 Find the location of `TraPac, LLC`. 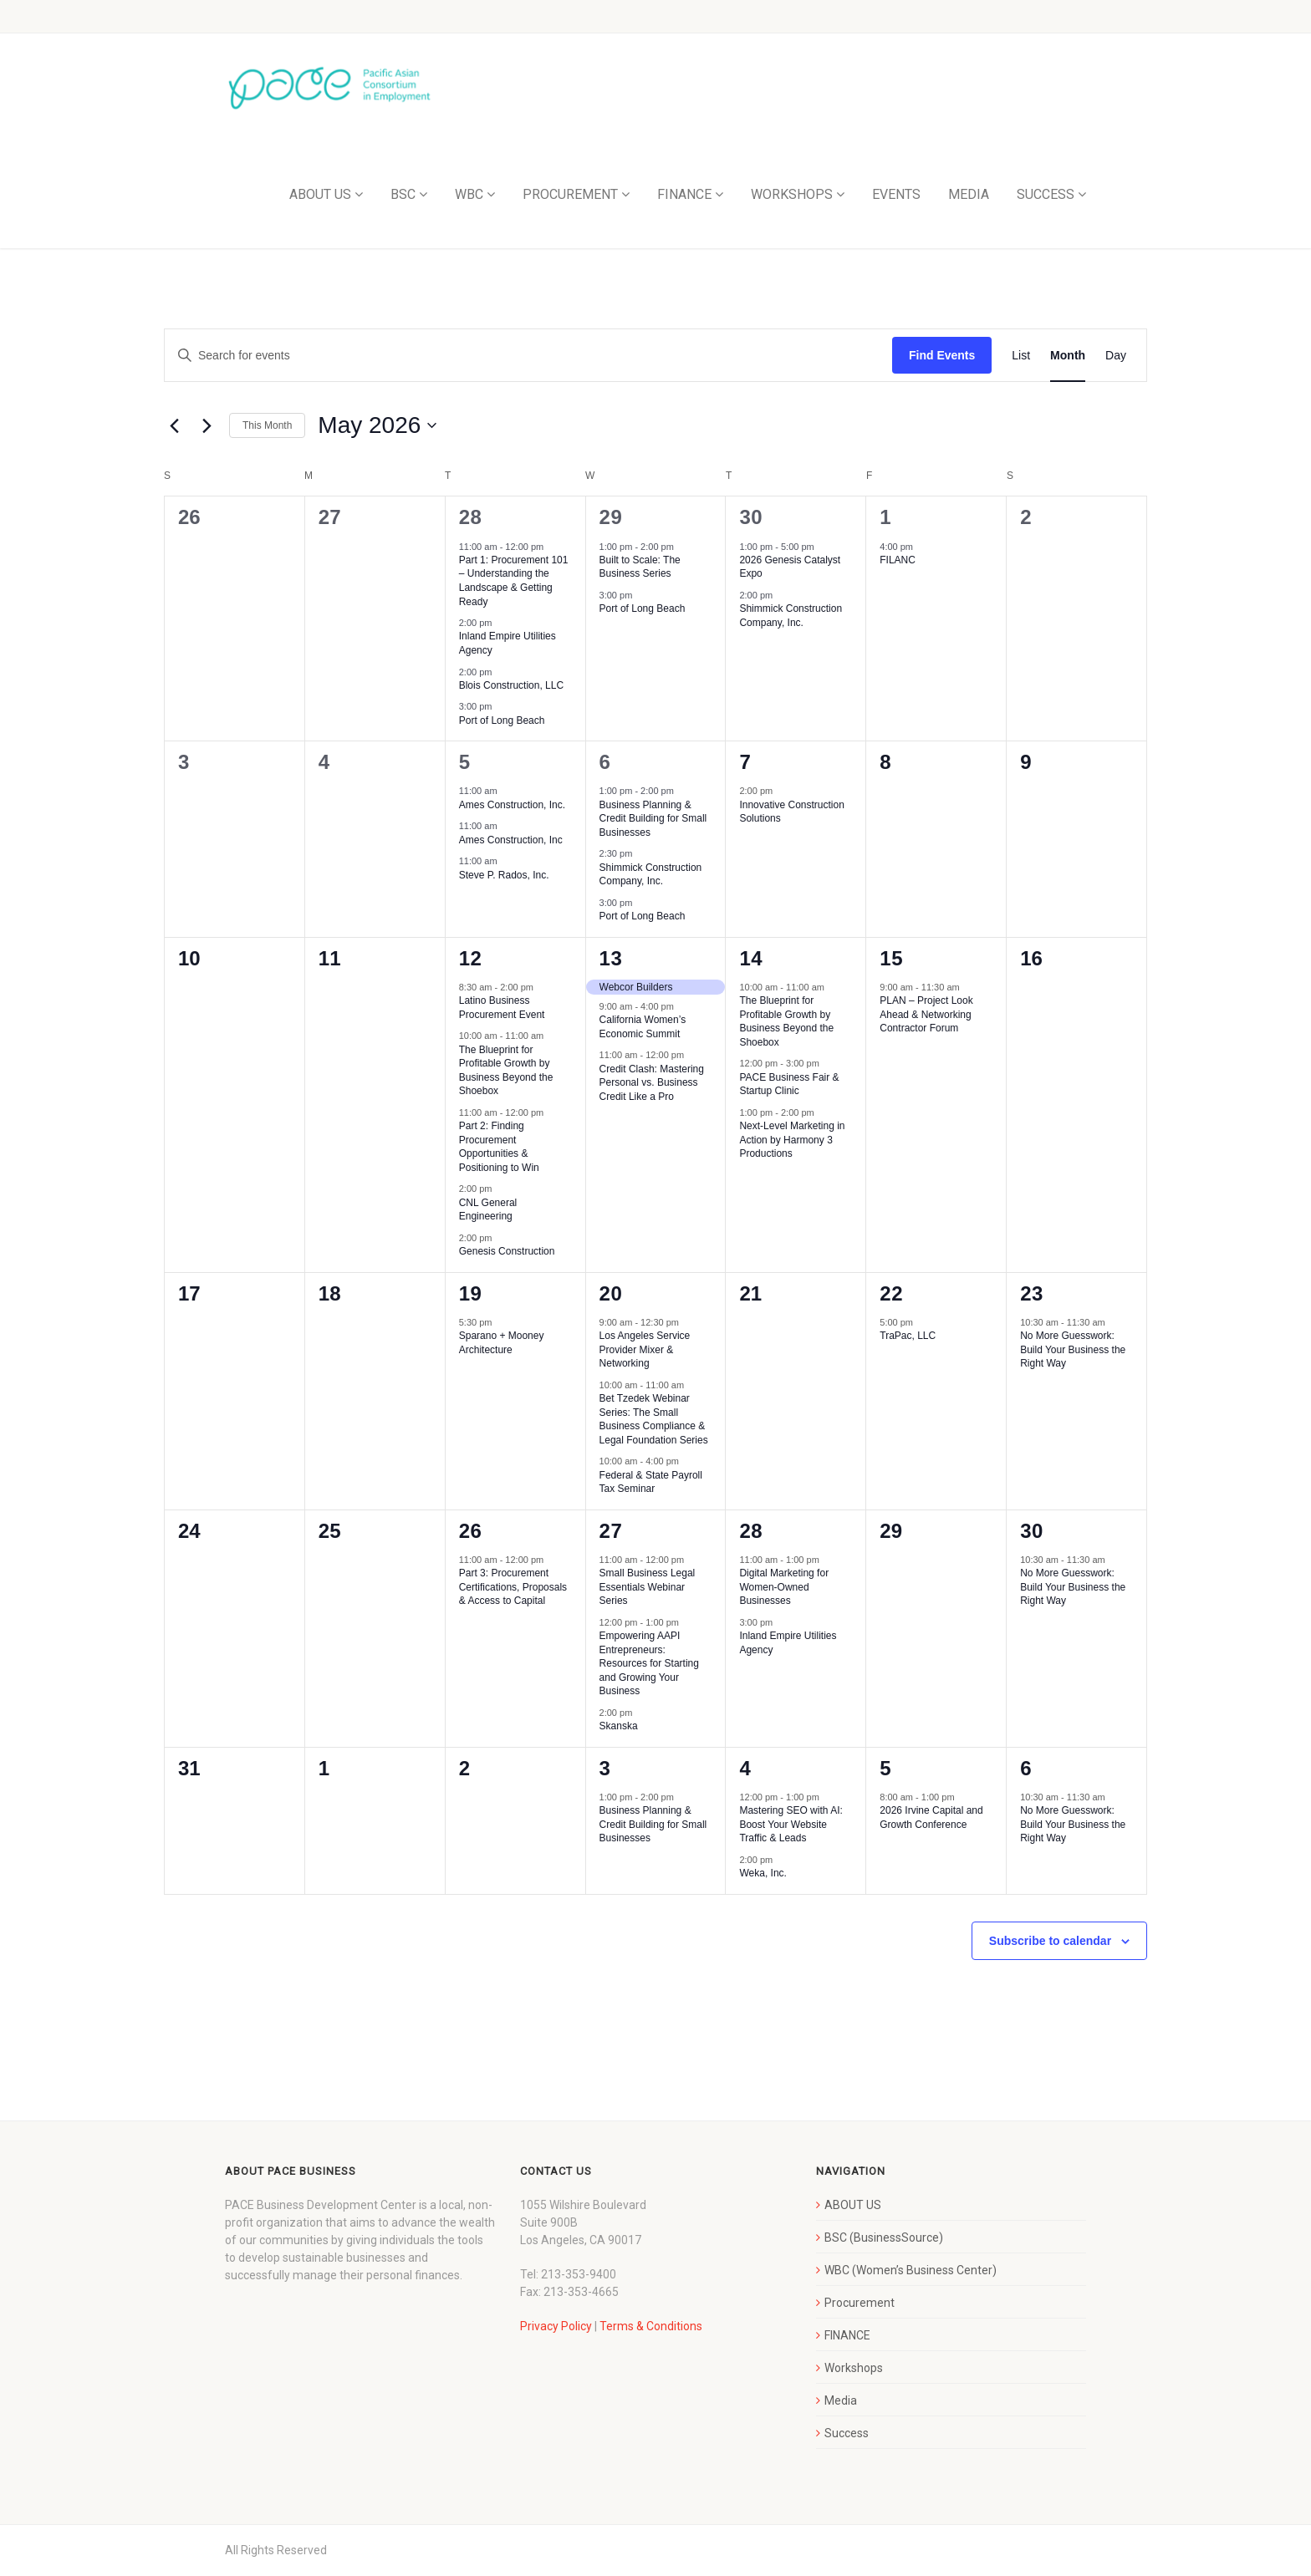

TraPac, LLC is located at coordinates (908, 1335).